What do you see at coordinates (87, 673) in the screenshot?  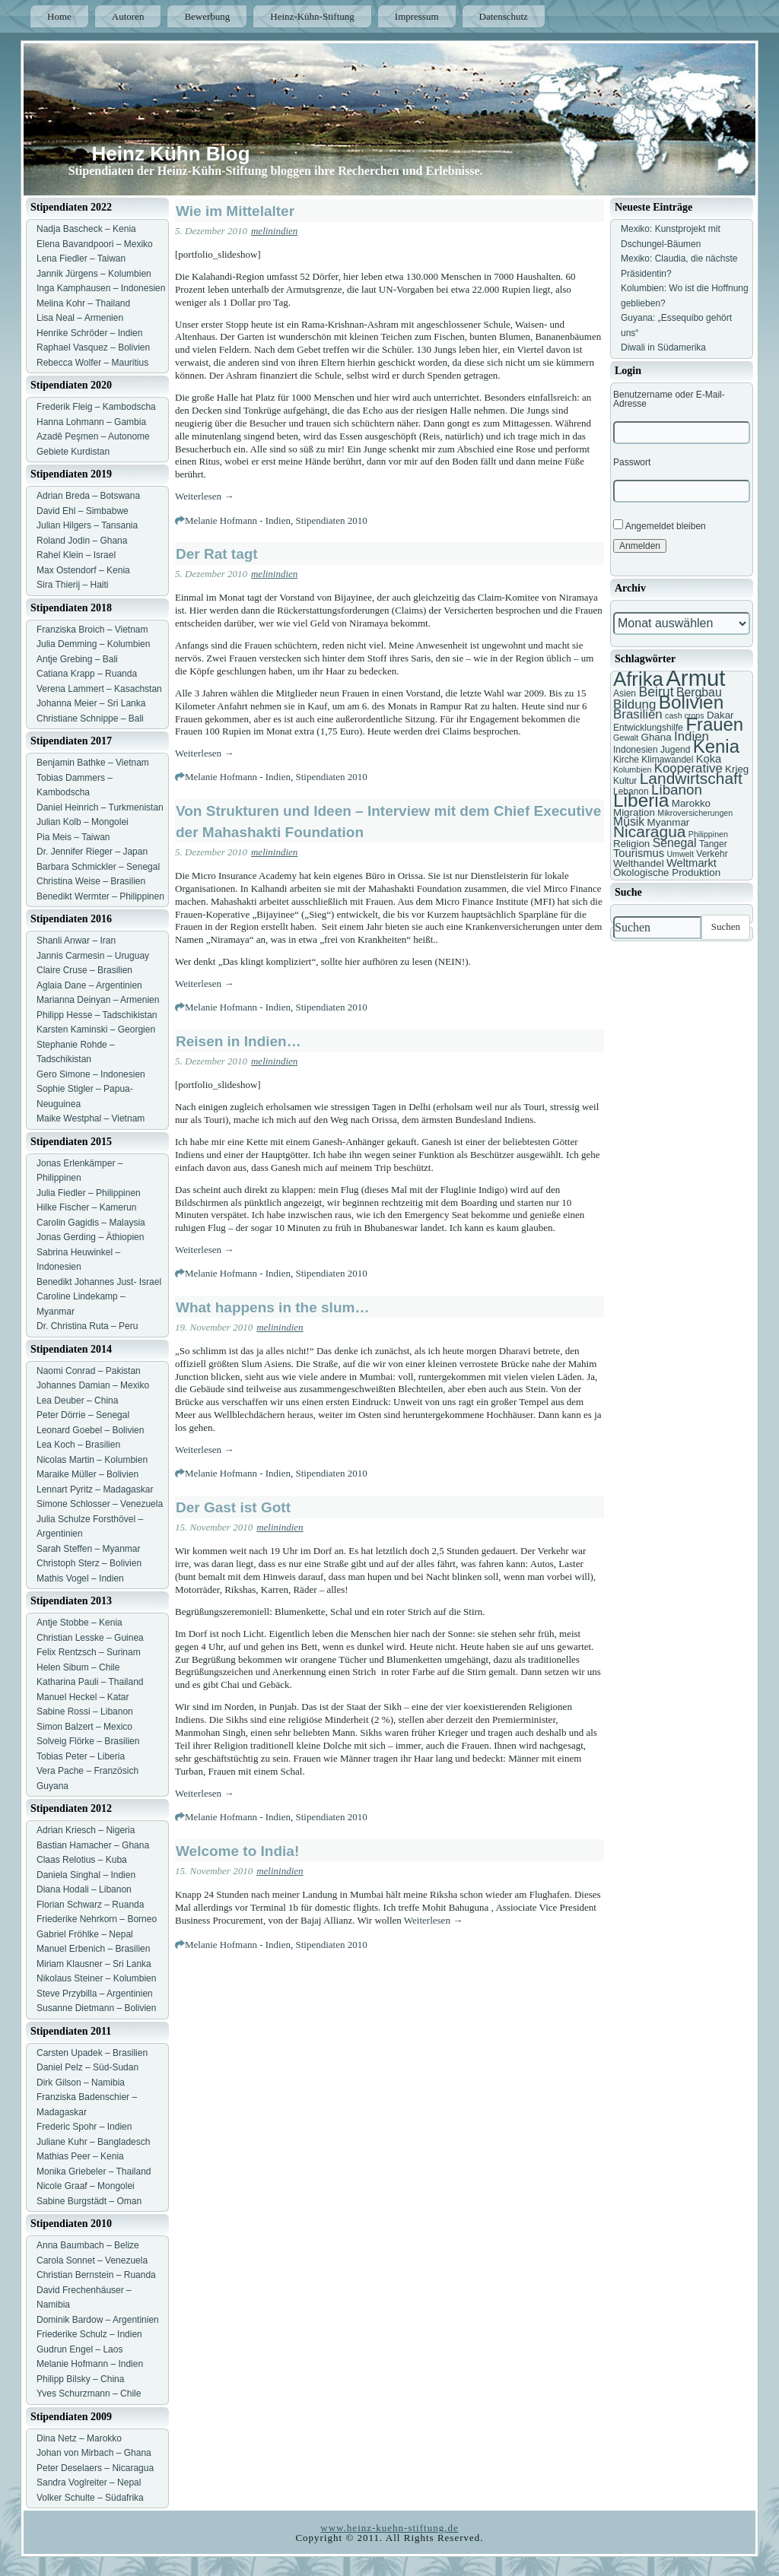 I see `Catiana Krapp – Ruanda` at bounding box center [87, 673].